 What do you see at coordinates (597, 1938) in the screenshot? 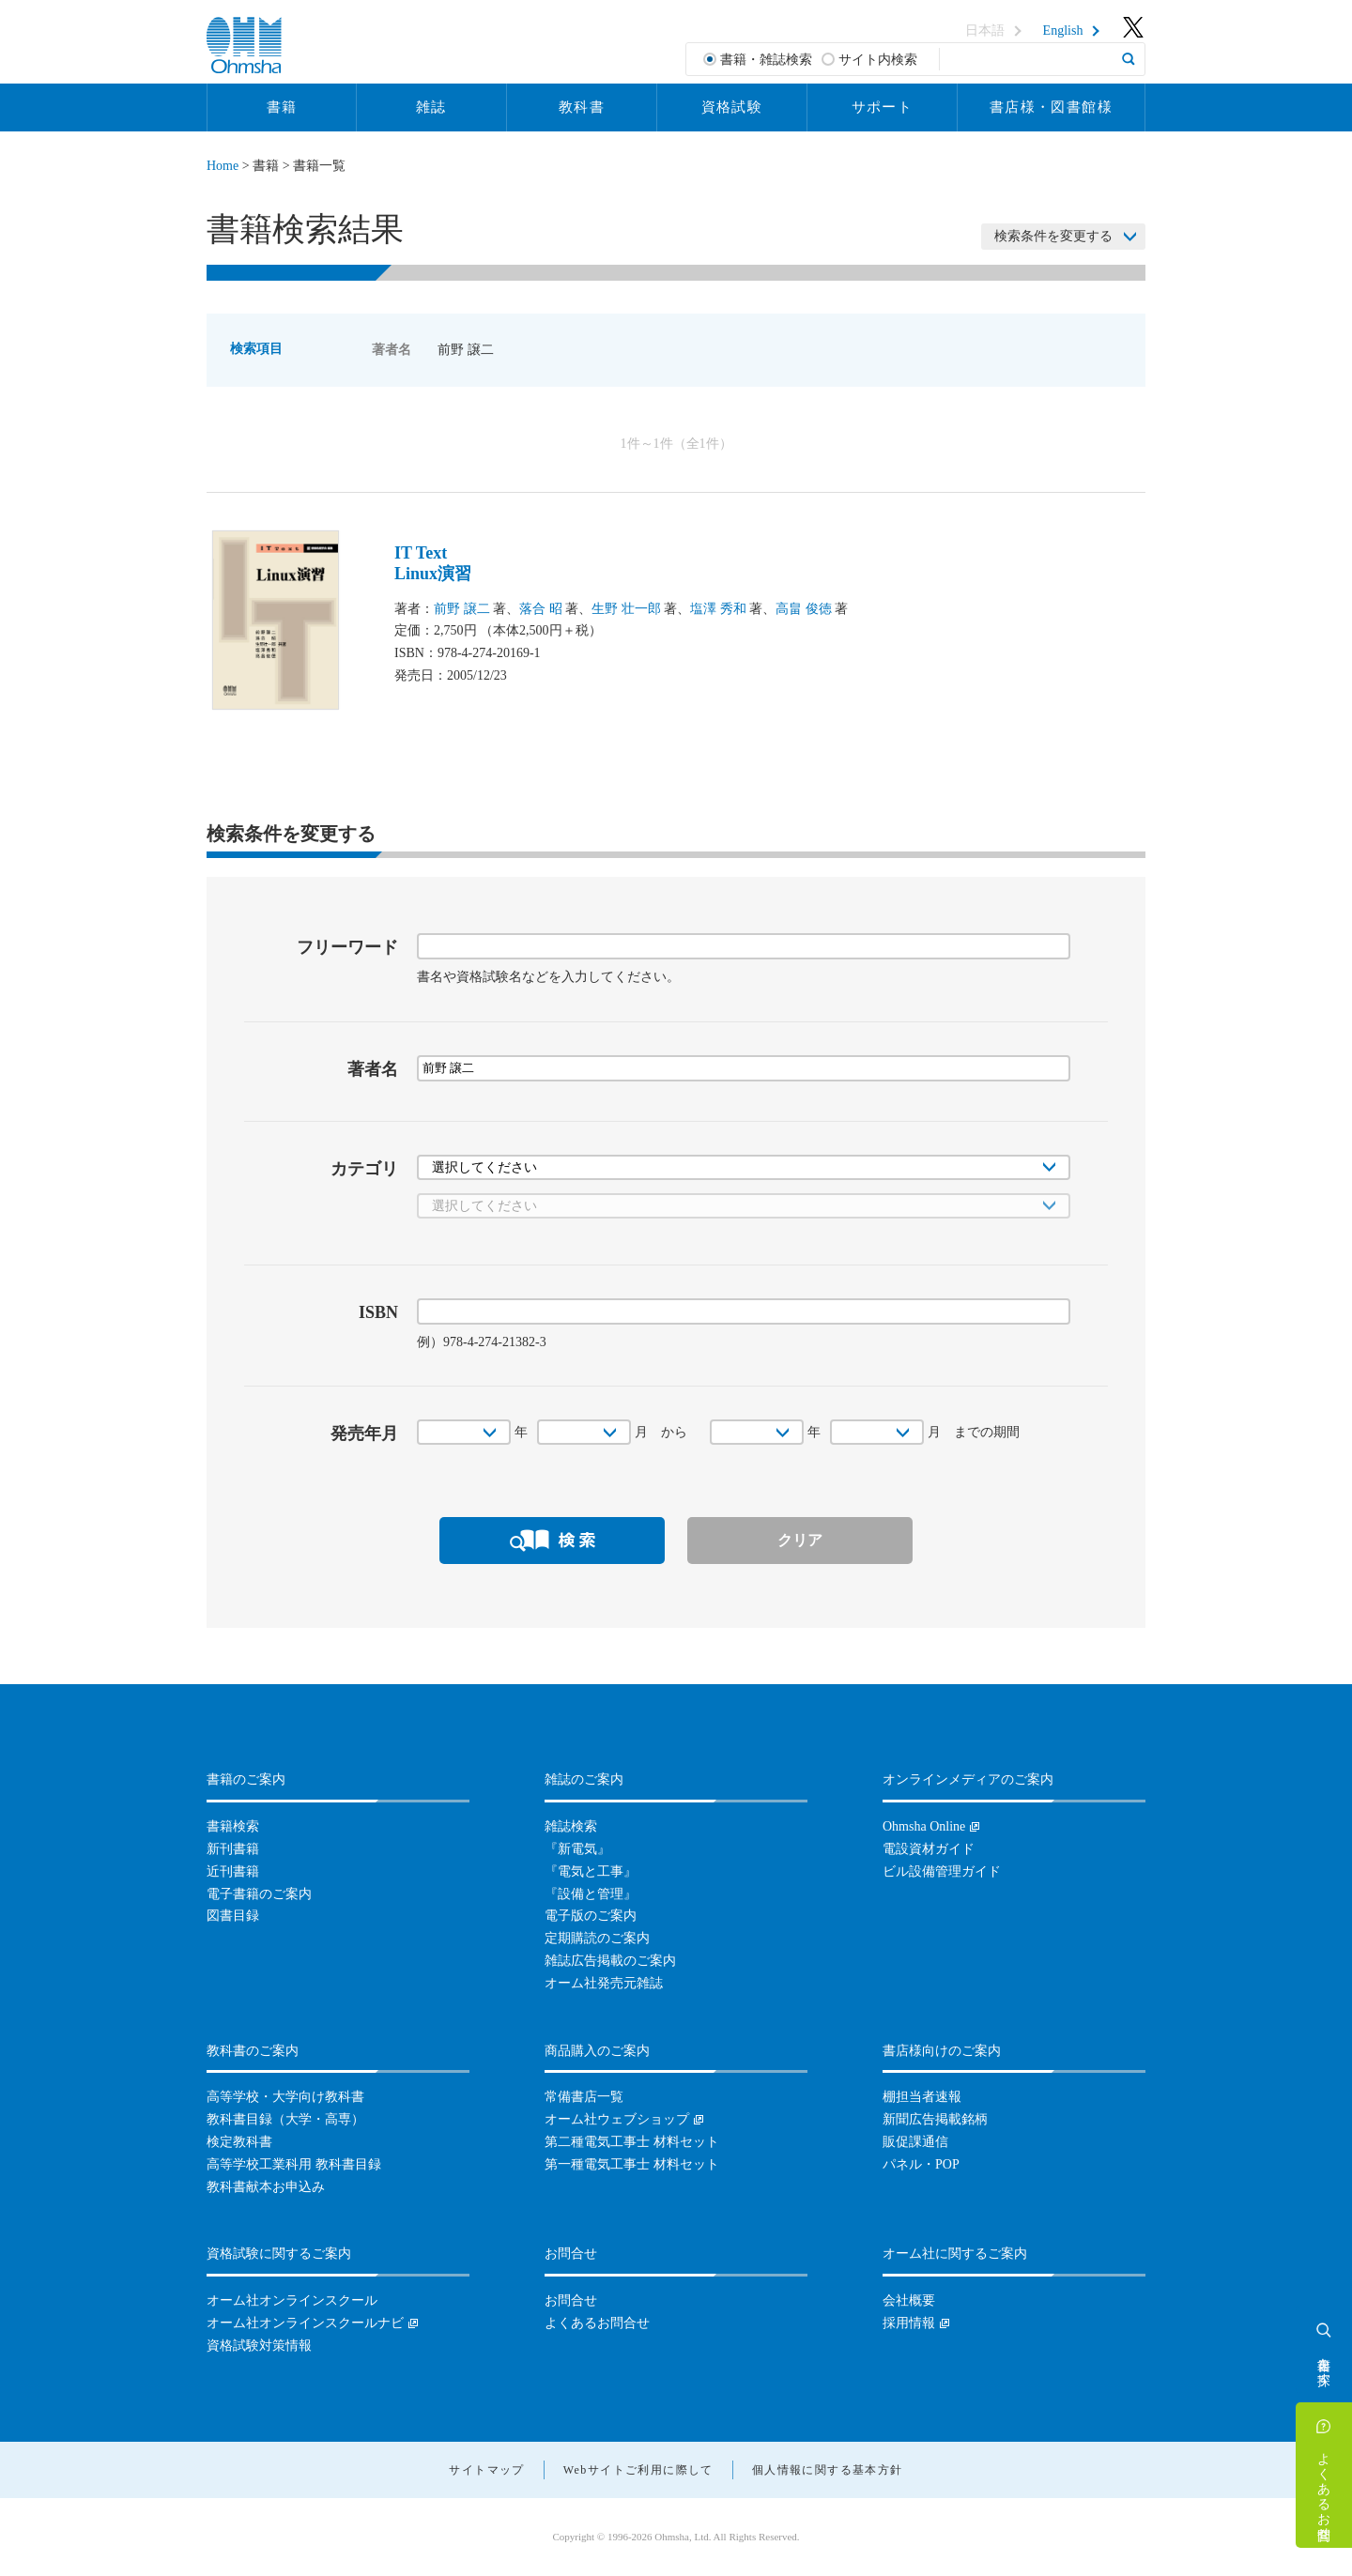
I see `定期購読のご案内` at bounding box center [597, 1938].